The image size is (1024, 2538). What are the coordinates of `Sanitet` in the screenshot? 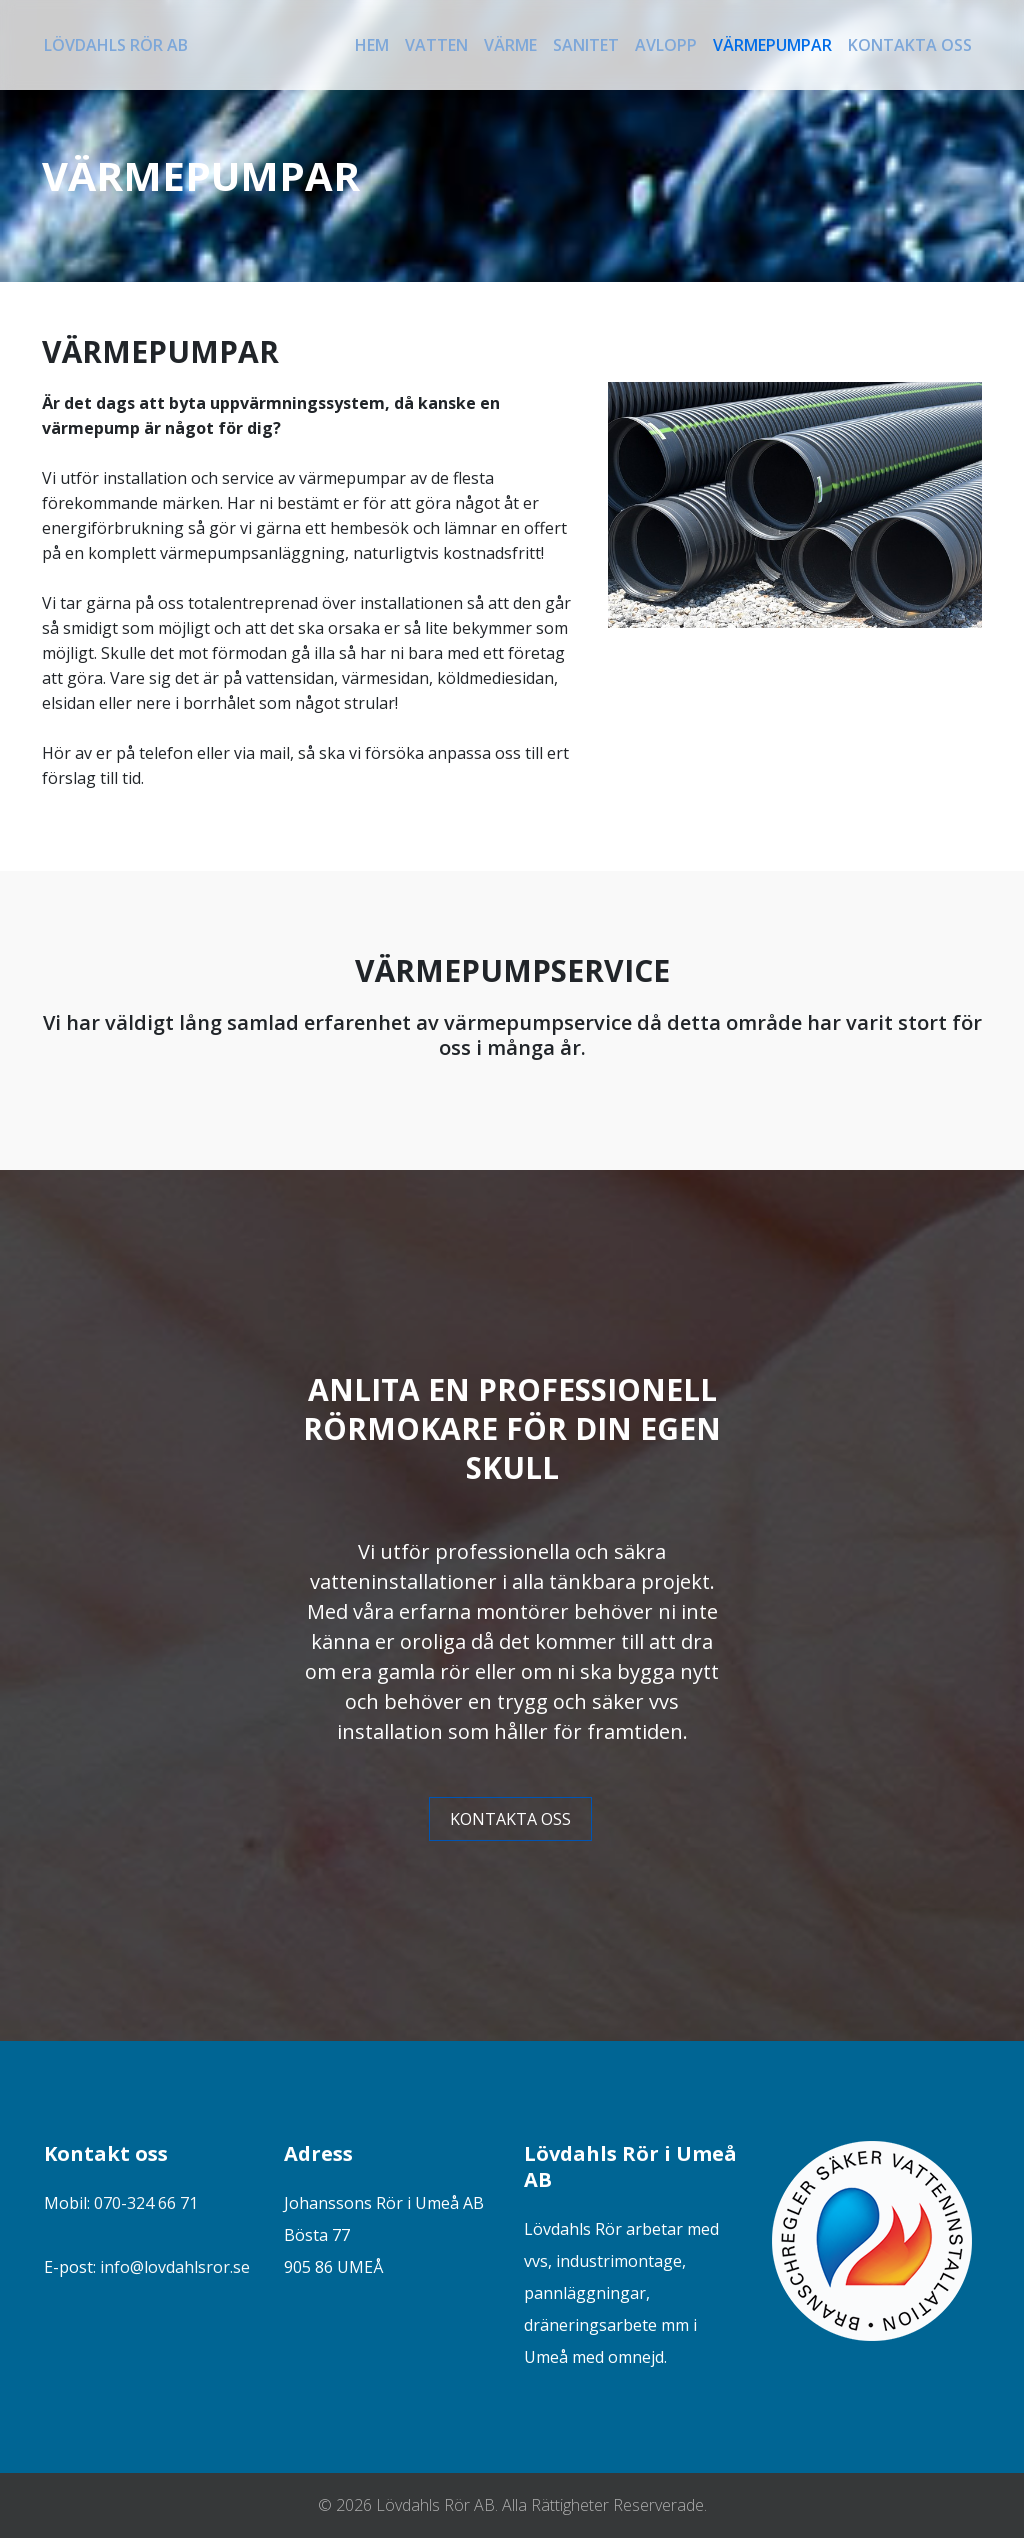 It's located at (586, 45).